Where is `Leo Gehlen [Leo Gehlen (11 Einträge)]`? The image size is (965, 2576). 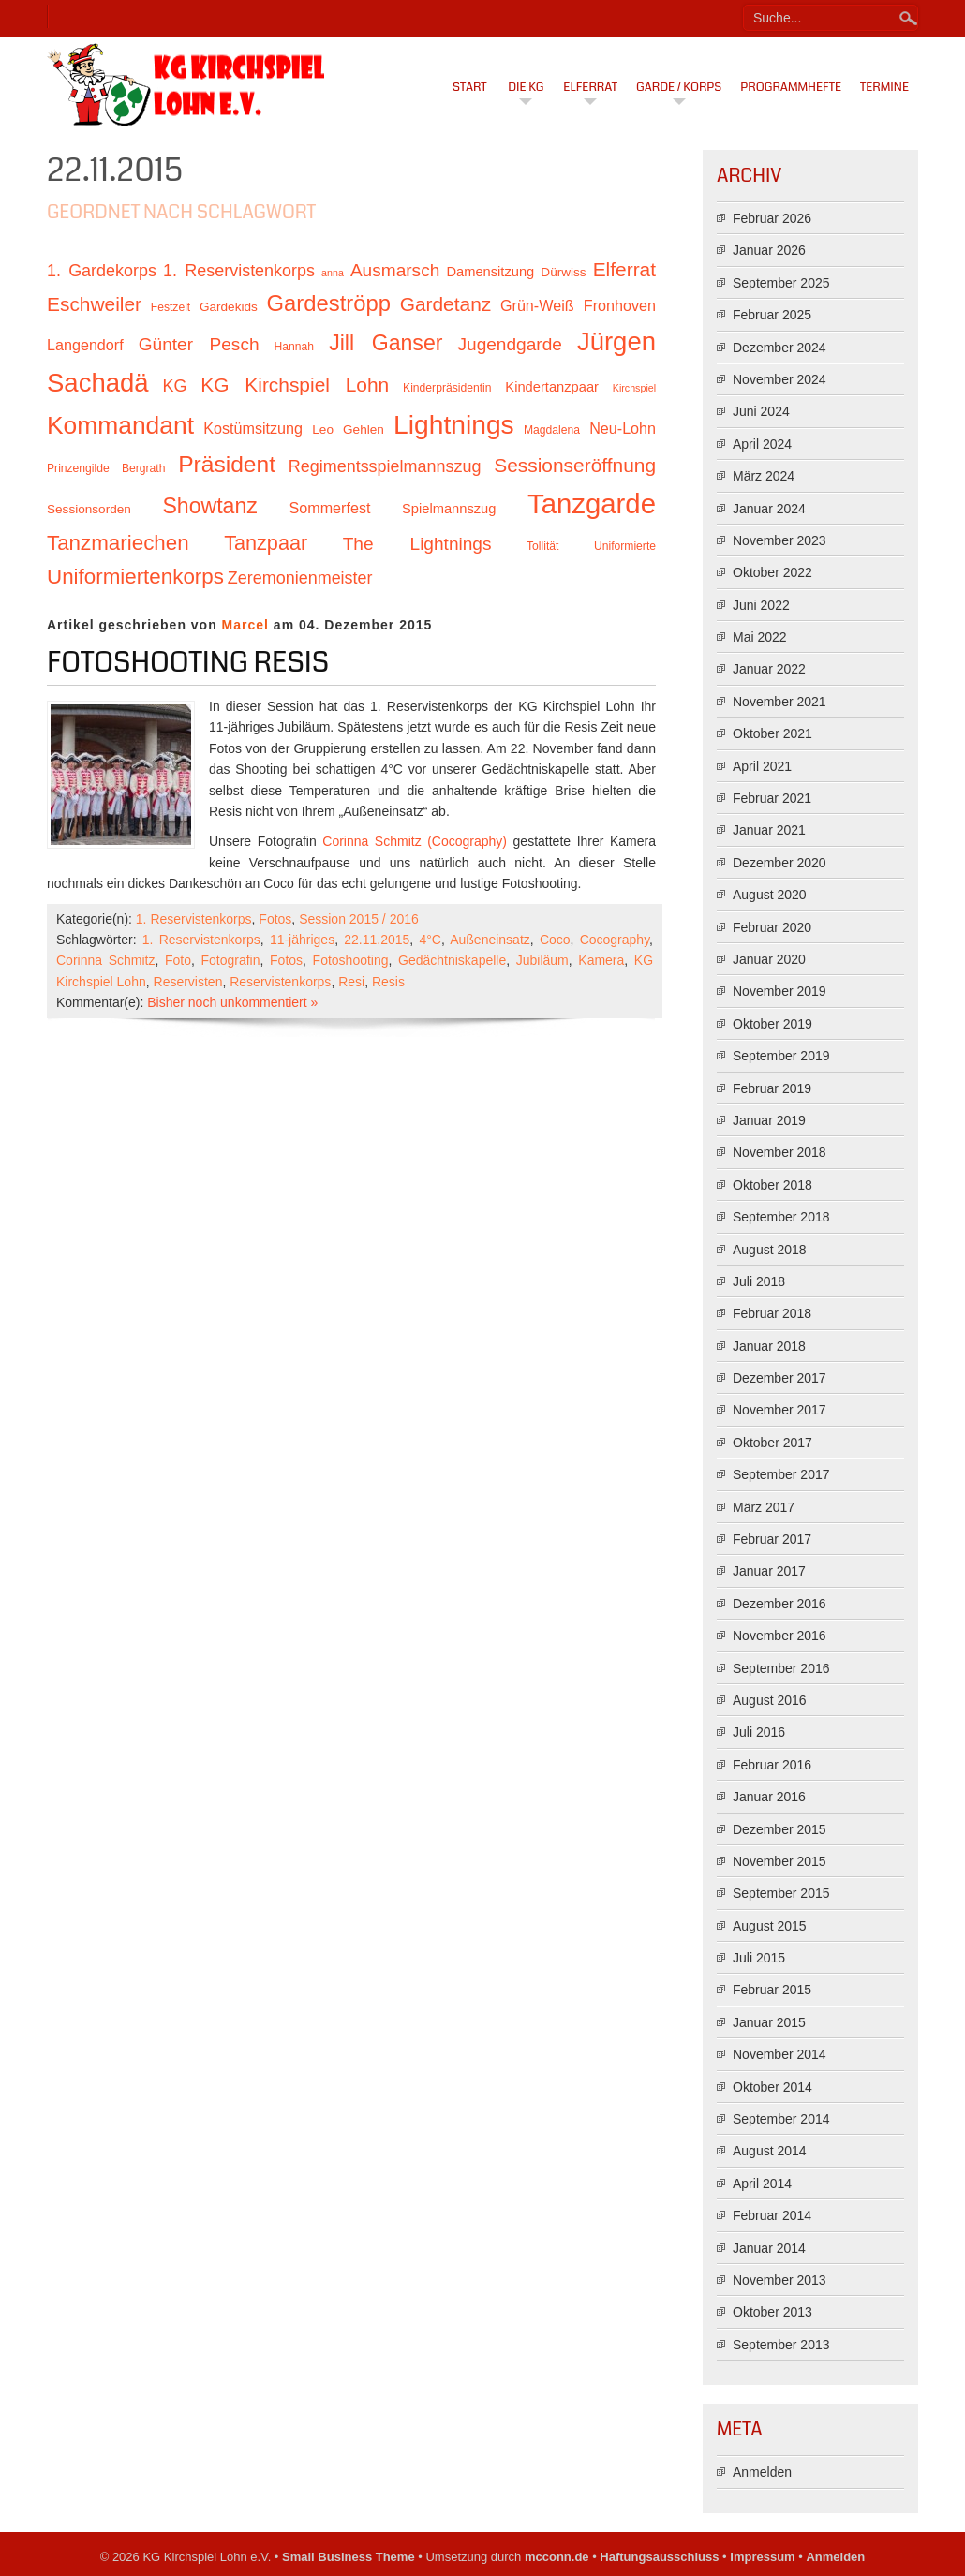 Leo Gehlen [Leo Gehlen (11 Einträge)] is located at coordinates (348, 429).